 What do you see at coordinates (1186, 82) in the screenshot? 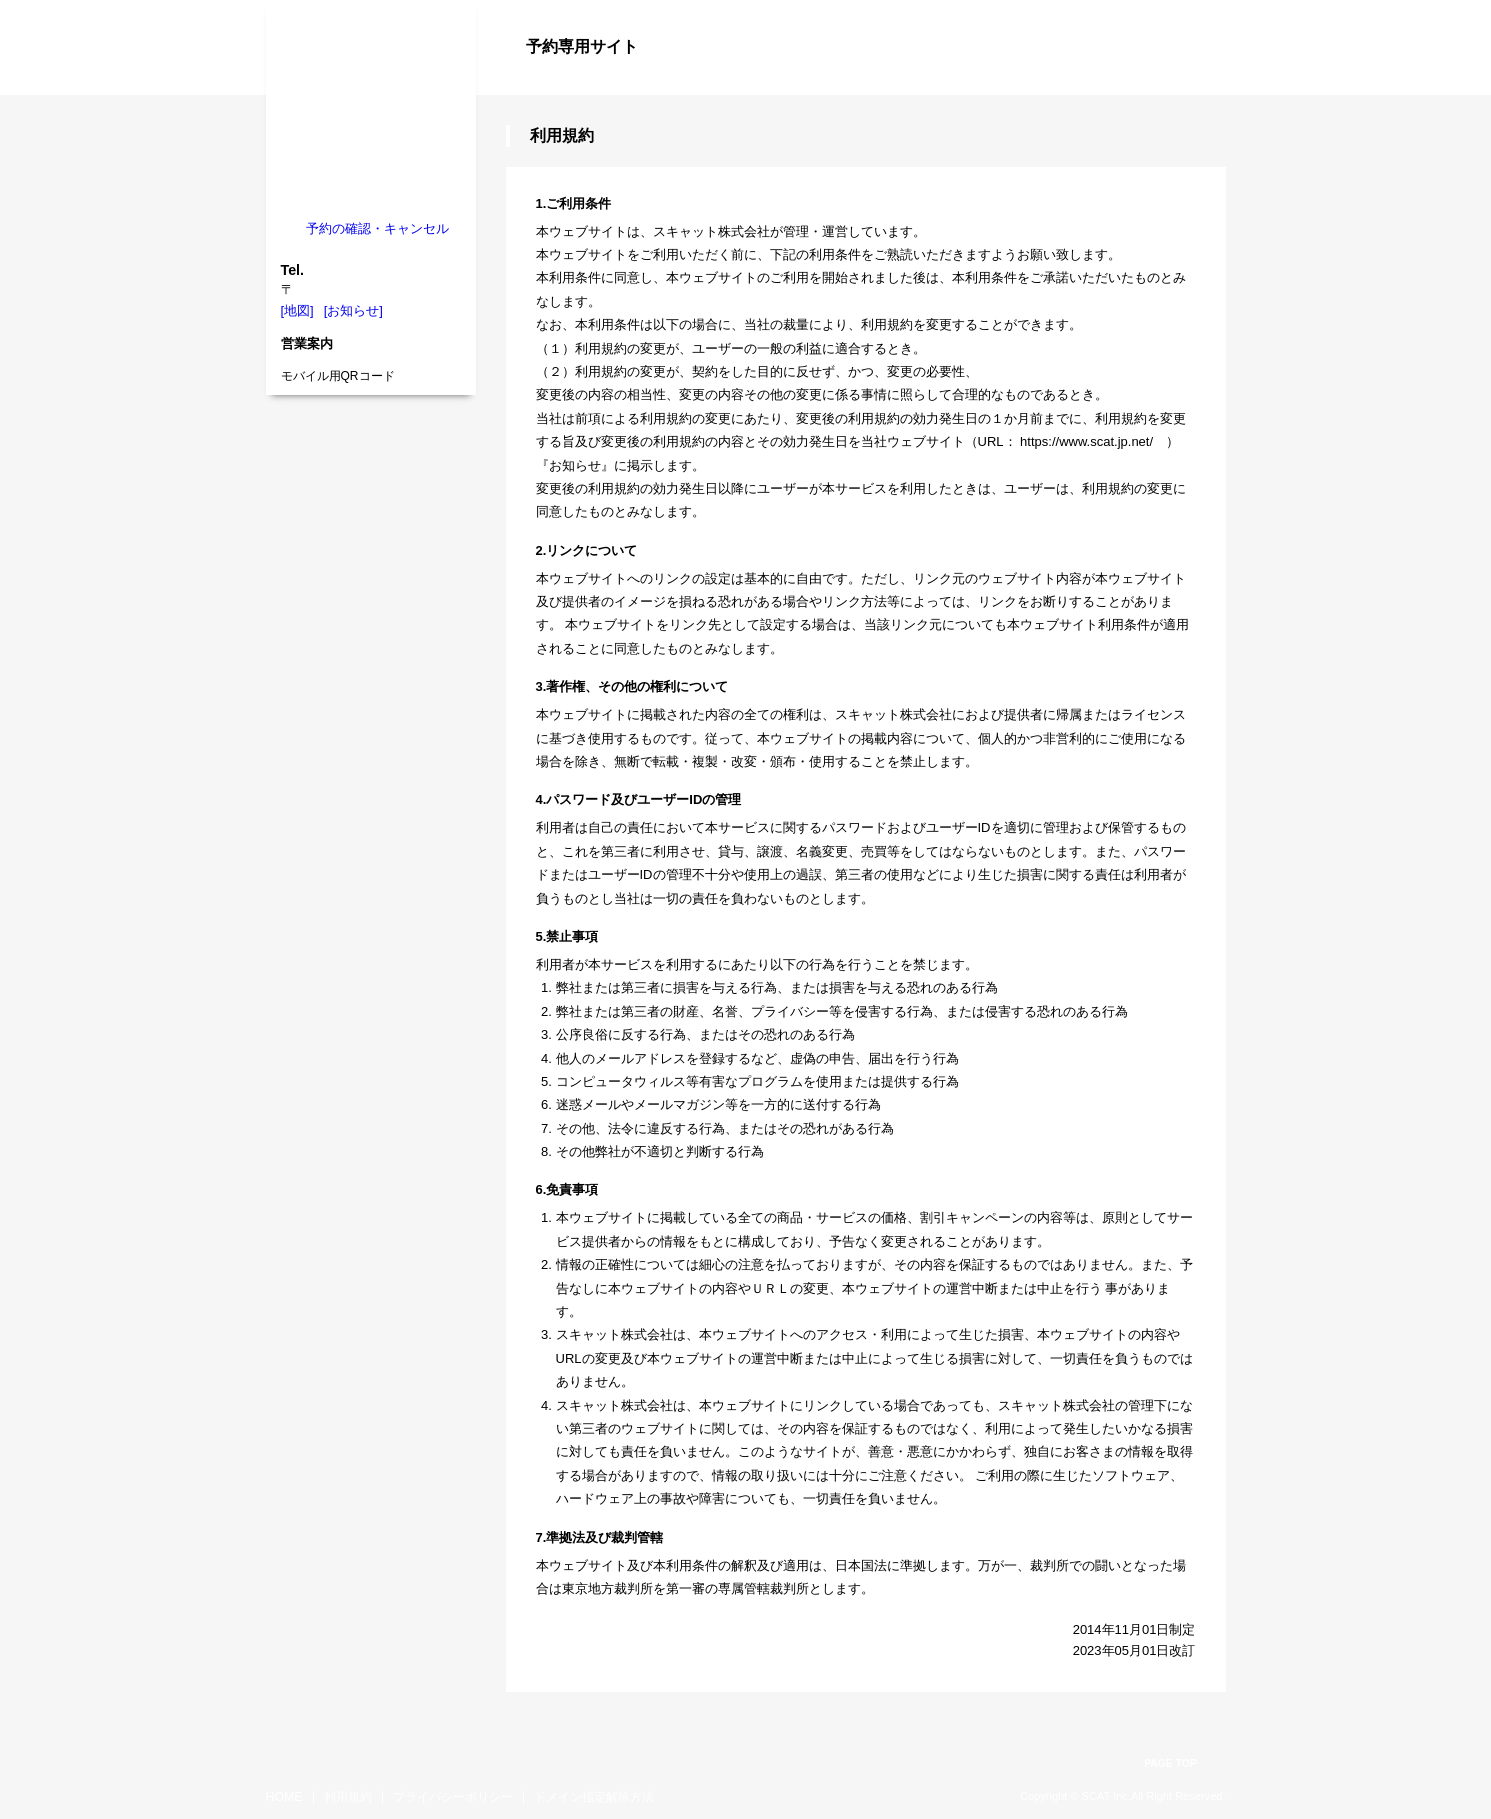
I see `ログイン` at bounding box center [1186, 82].